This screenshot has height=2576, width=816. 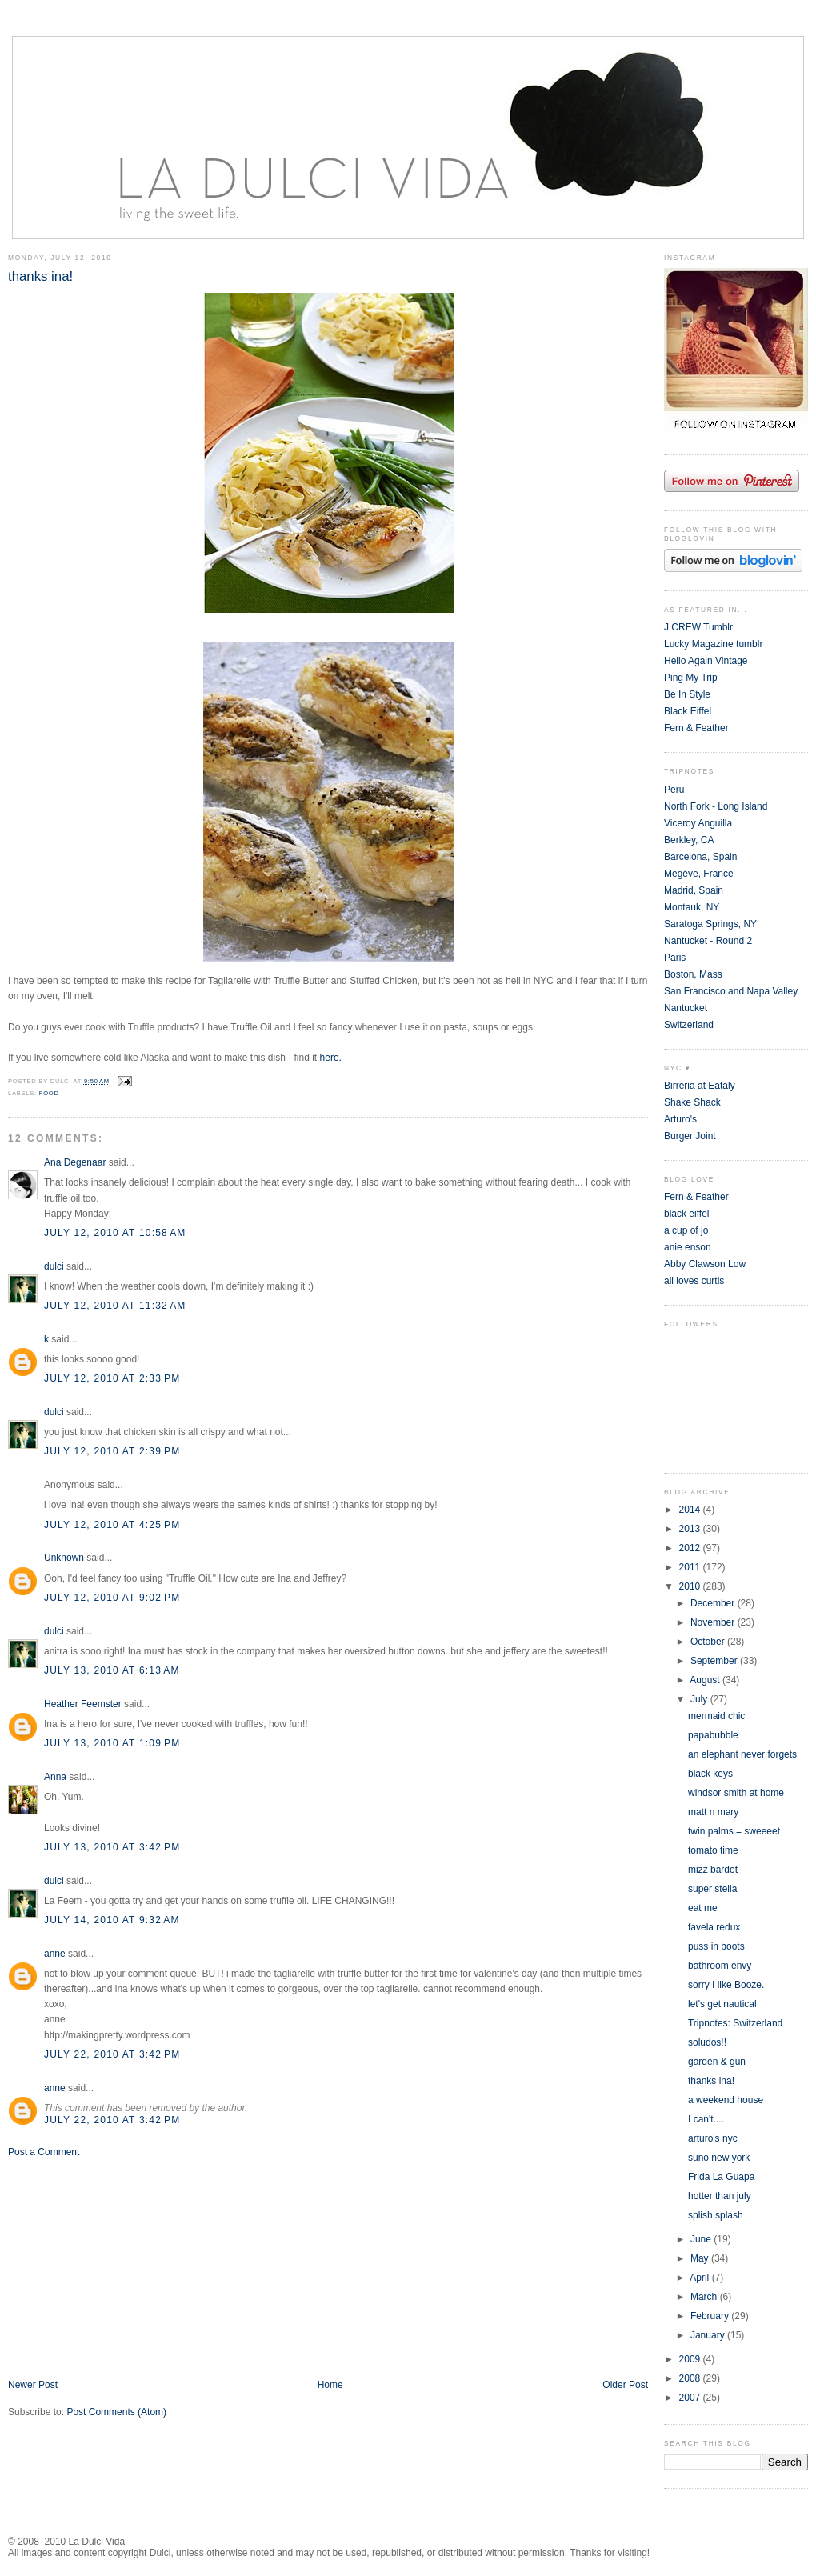 I want to click on dulci, so click(x=54, y=1266).